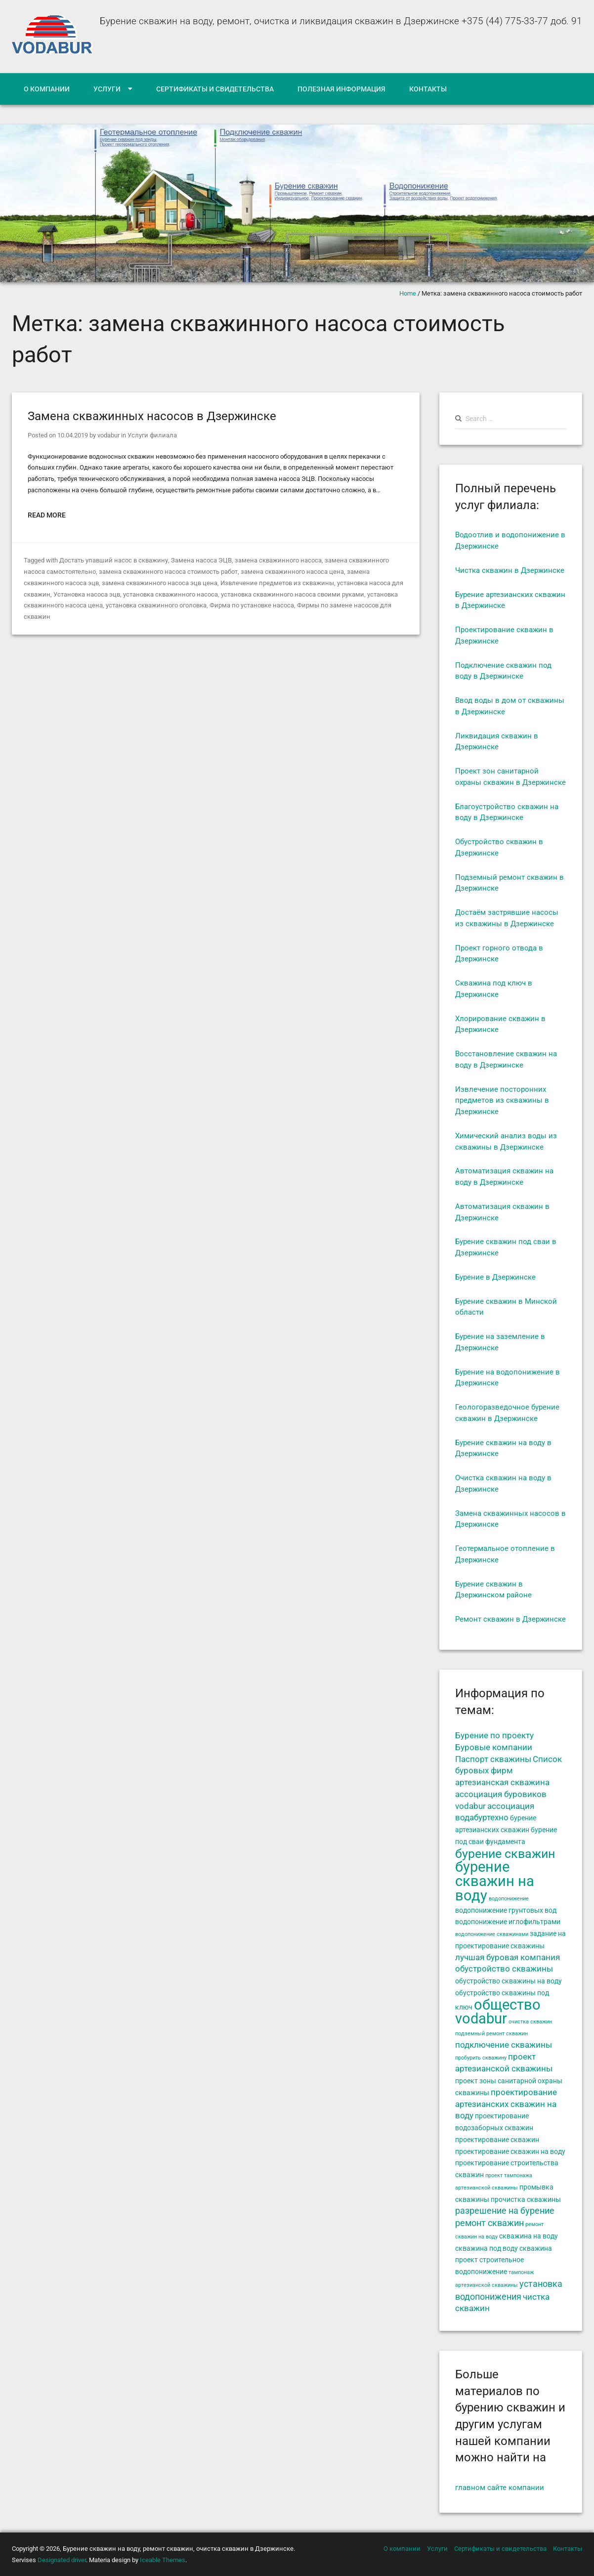  I want to click on водопонижение грунтовых вод [водопонижение грунтовых вод (5 элементов)], so click(505, 1910).